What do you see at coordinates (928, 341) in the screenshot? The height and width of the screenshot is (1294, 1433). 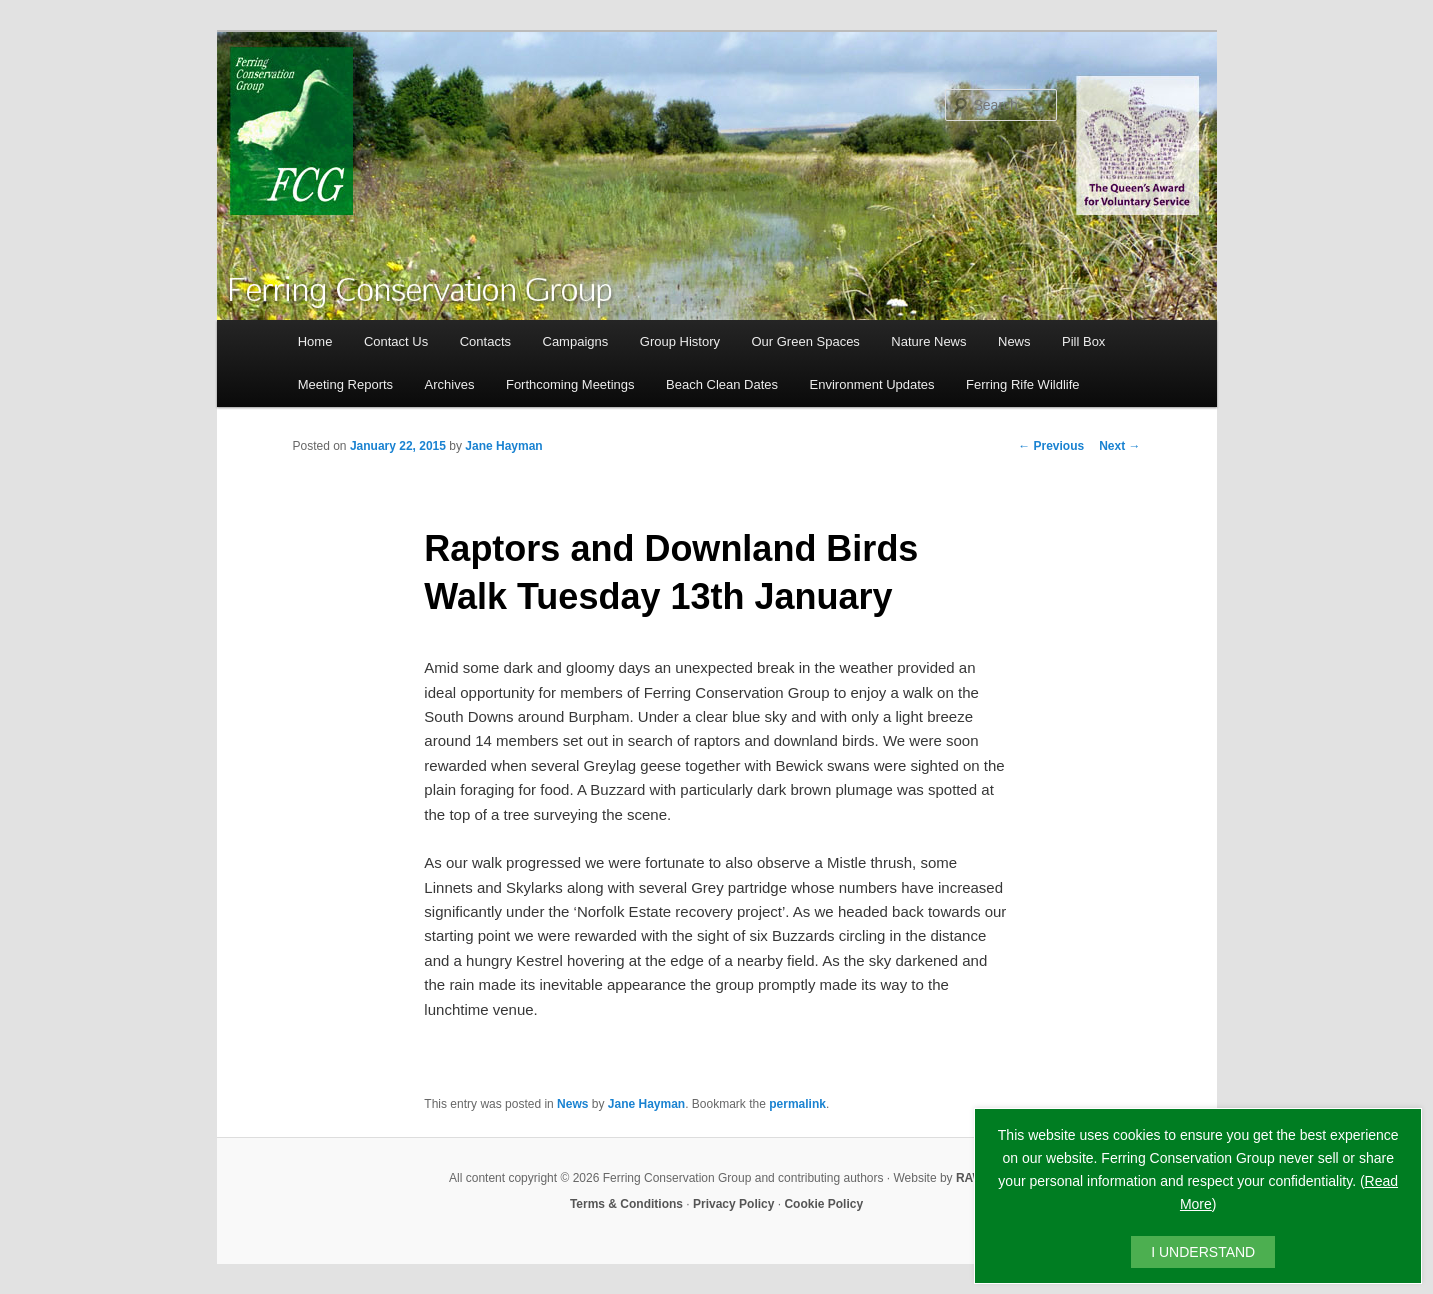 I see `Nature News` at bounding box center [928, 341].